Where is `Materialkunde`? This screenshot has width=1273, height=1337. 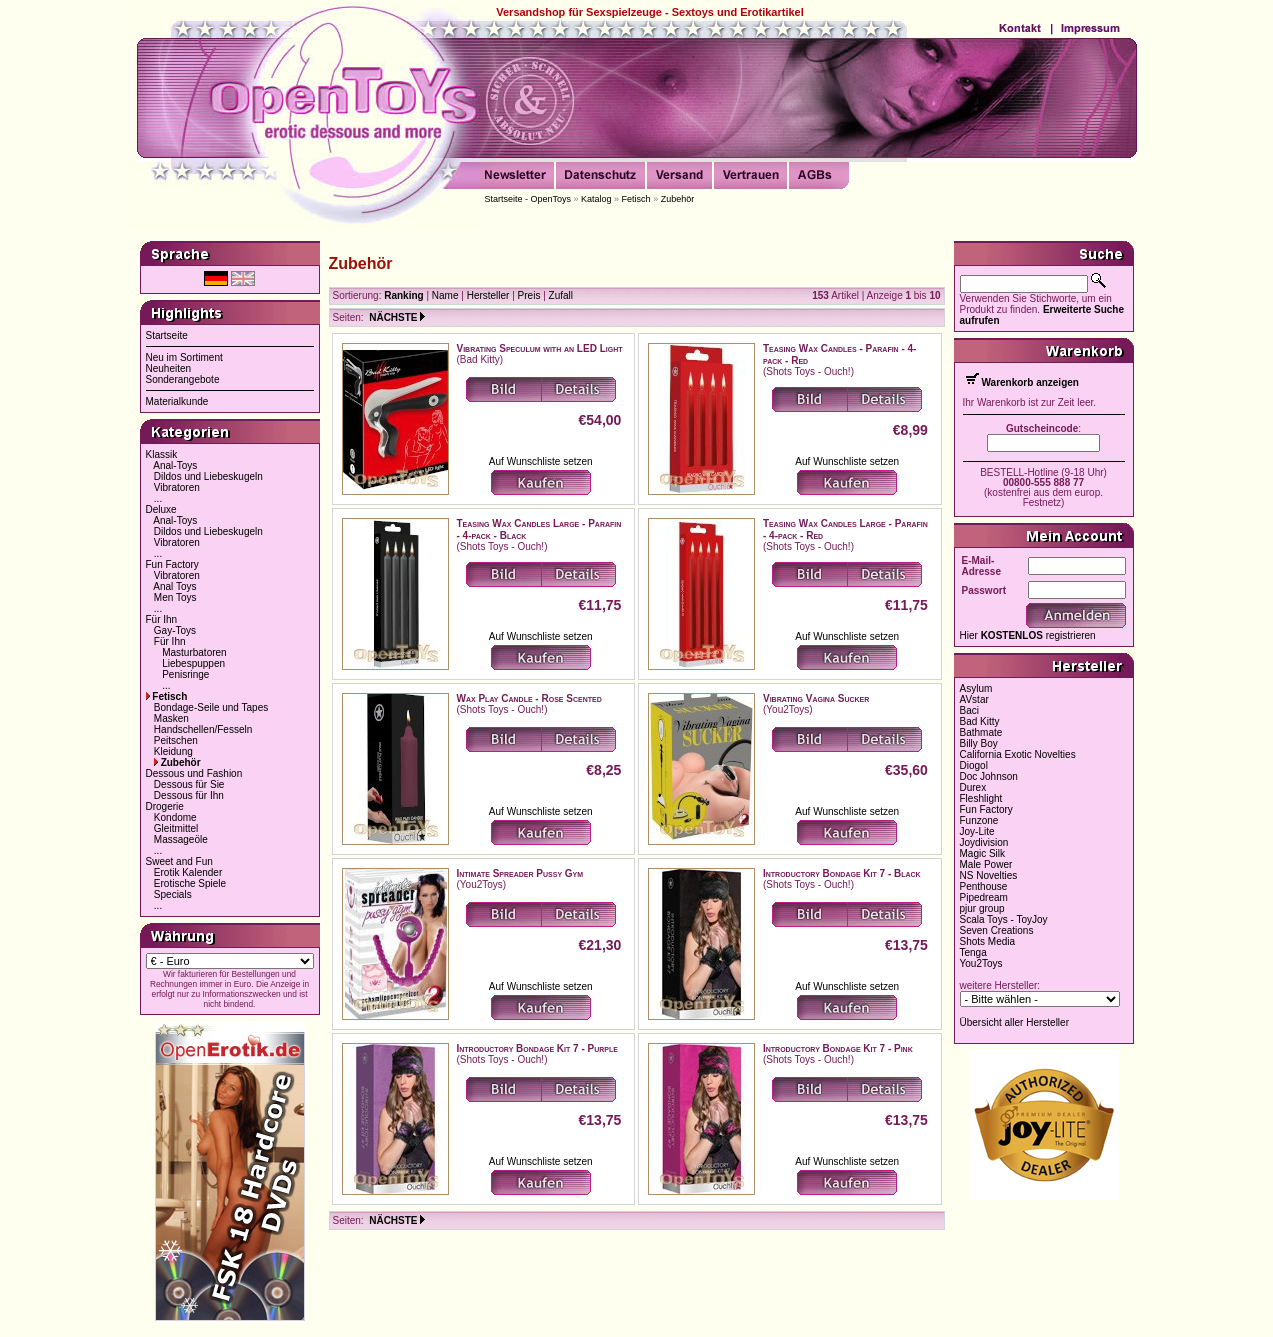
Materialkunde is located at coordinates (177, 401).